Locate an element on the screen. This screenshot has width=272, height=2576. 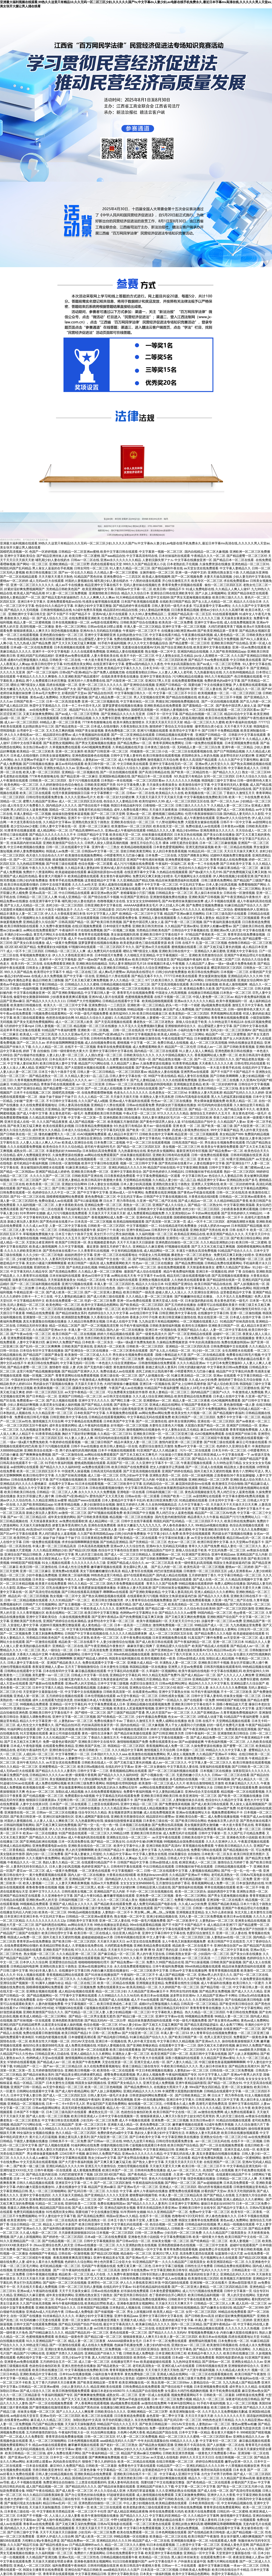
国产精品电影日韩精品 is located at coordinates (113, 2037).